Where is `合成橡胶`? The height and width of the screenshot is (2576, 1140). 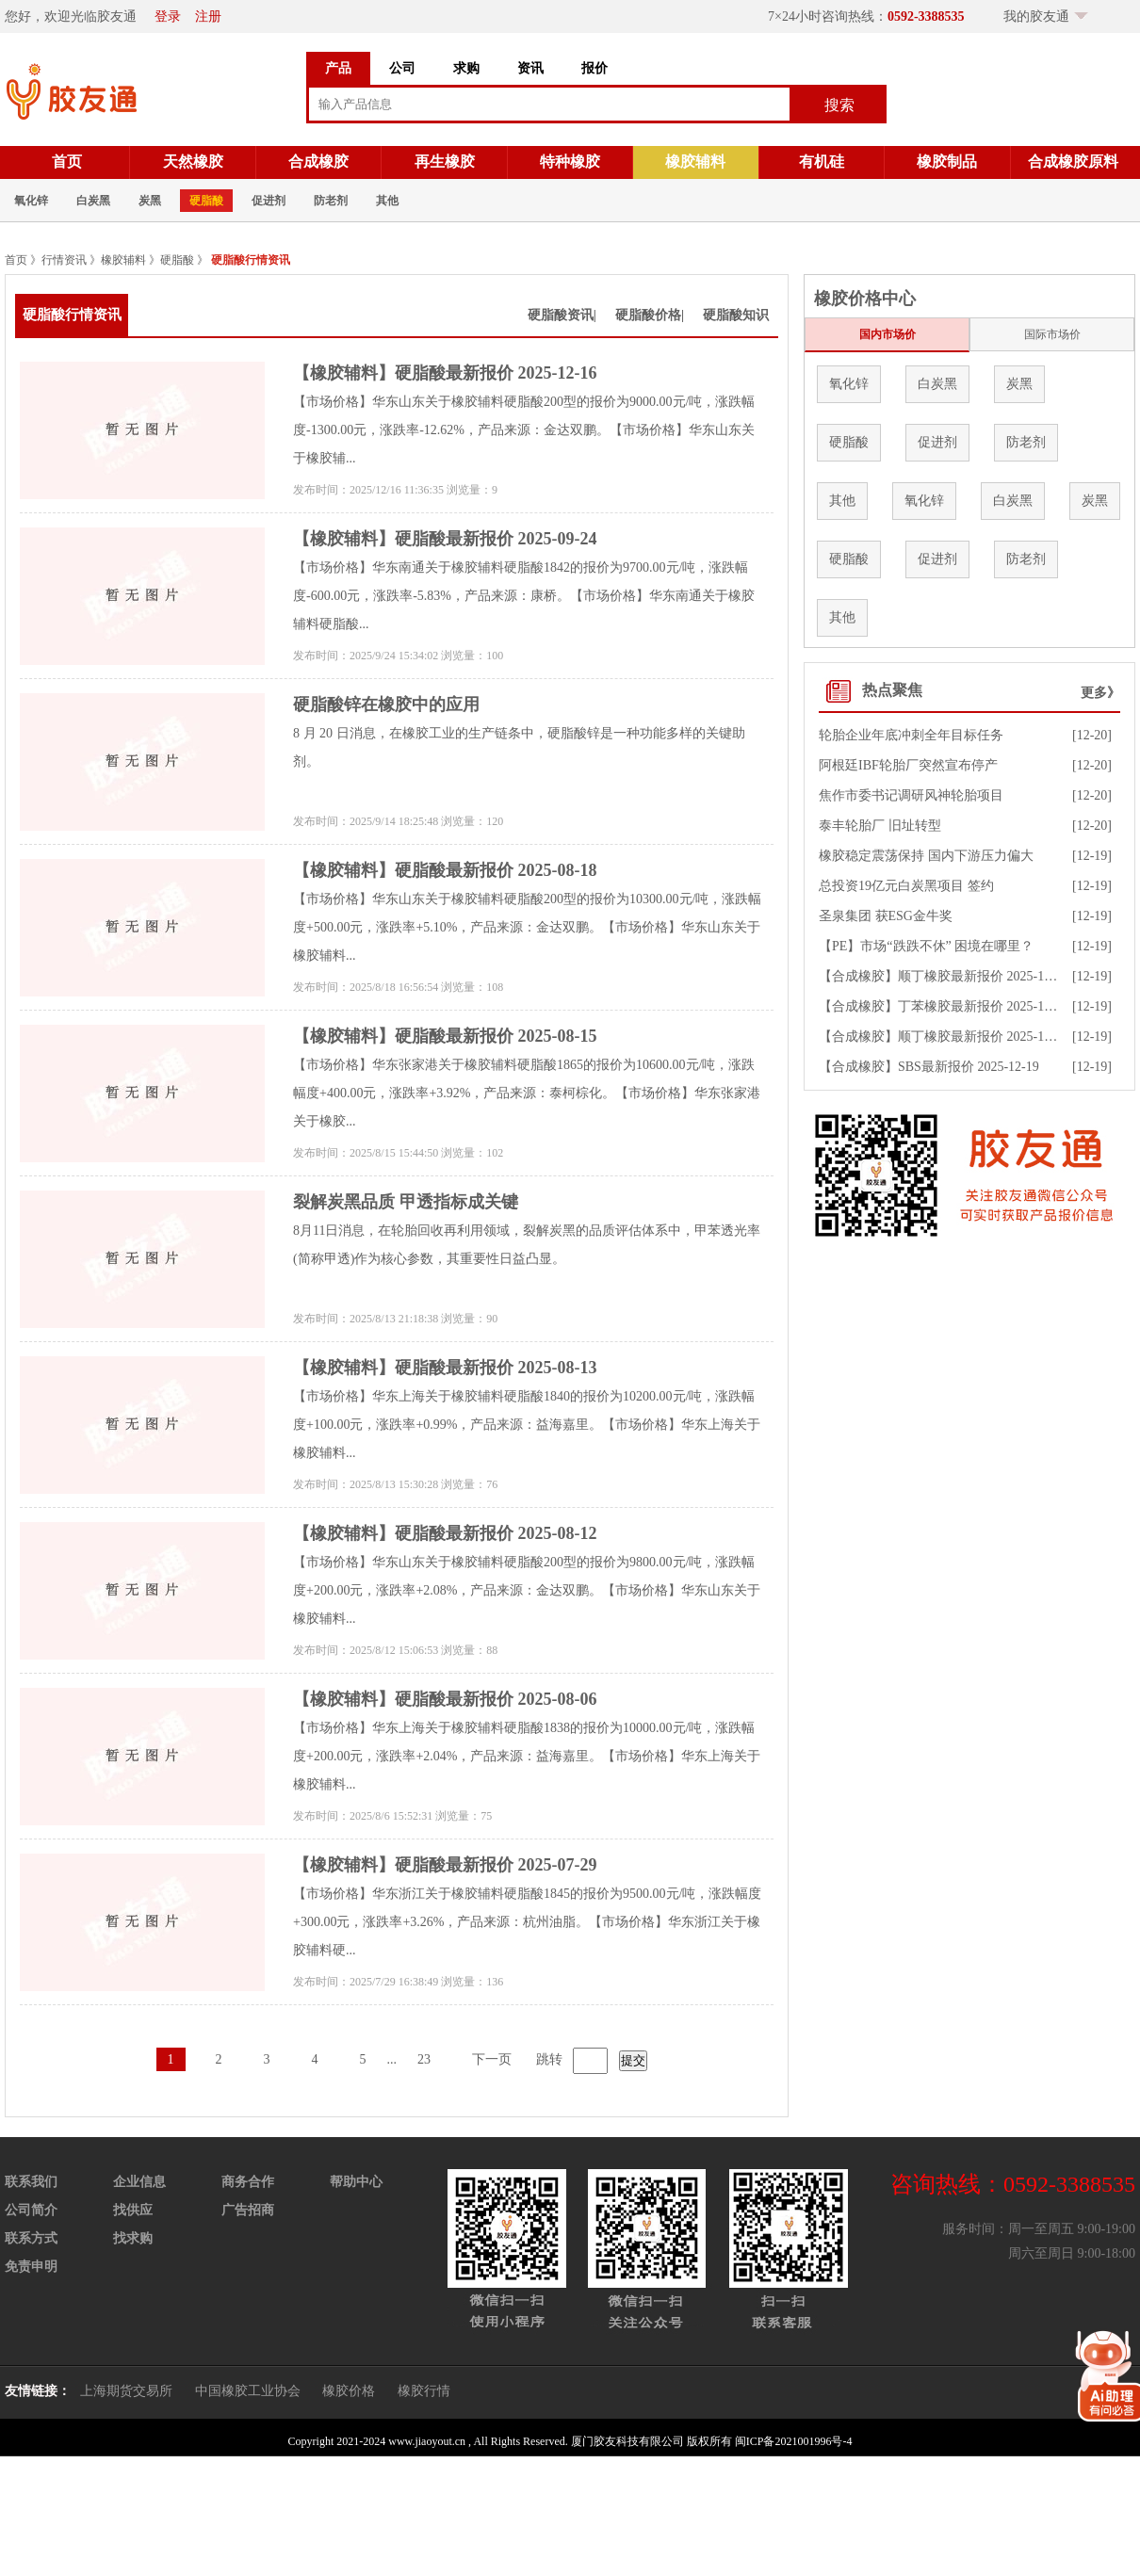
合成橡胶 is located at coordinates (318, 162).